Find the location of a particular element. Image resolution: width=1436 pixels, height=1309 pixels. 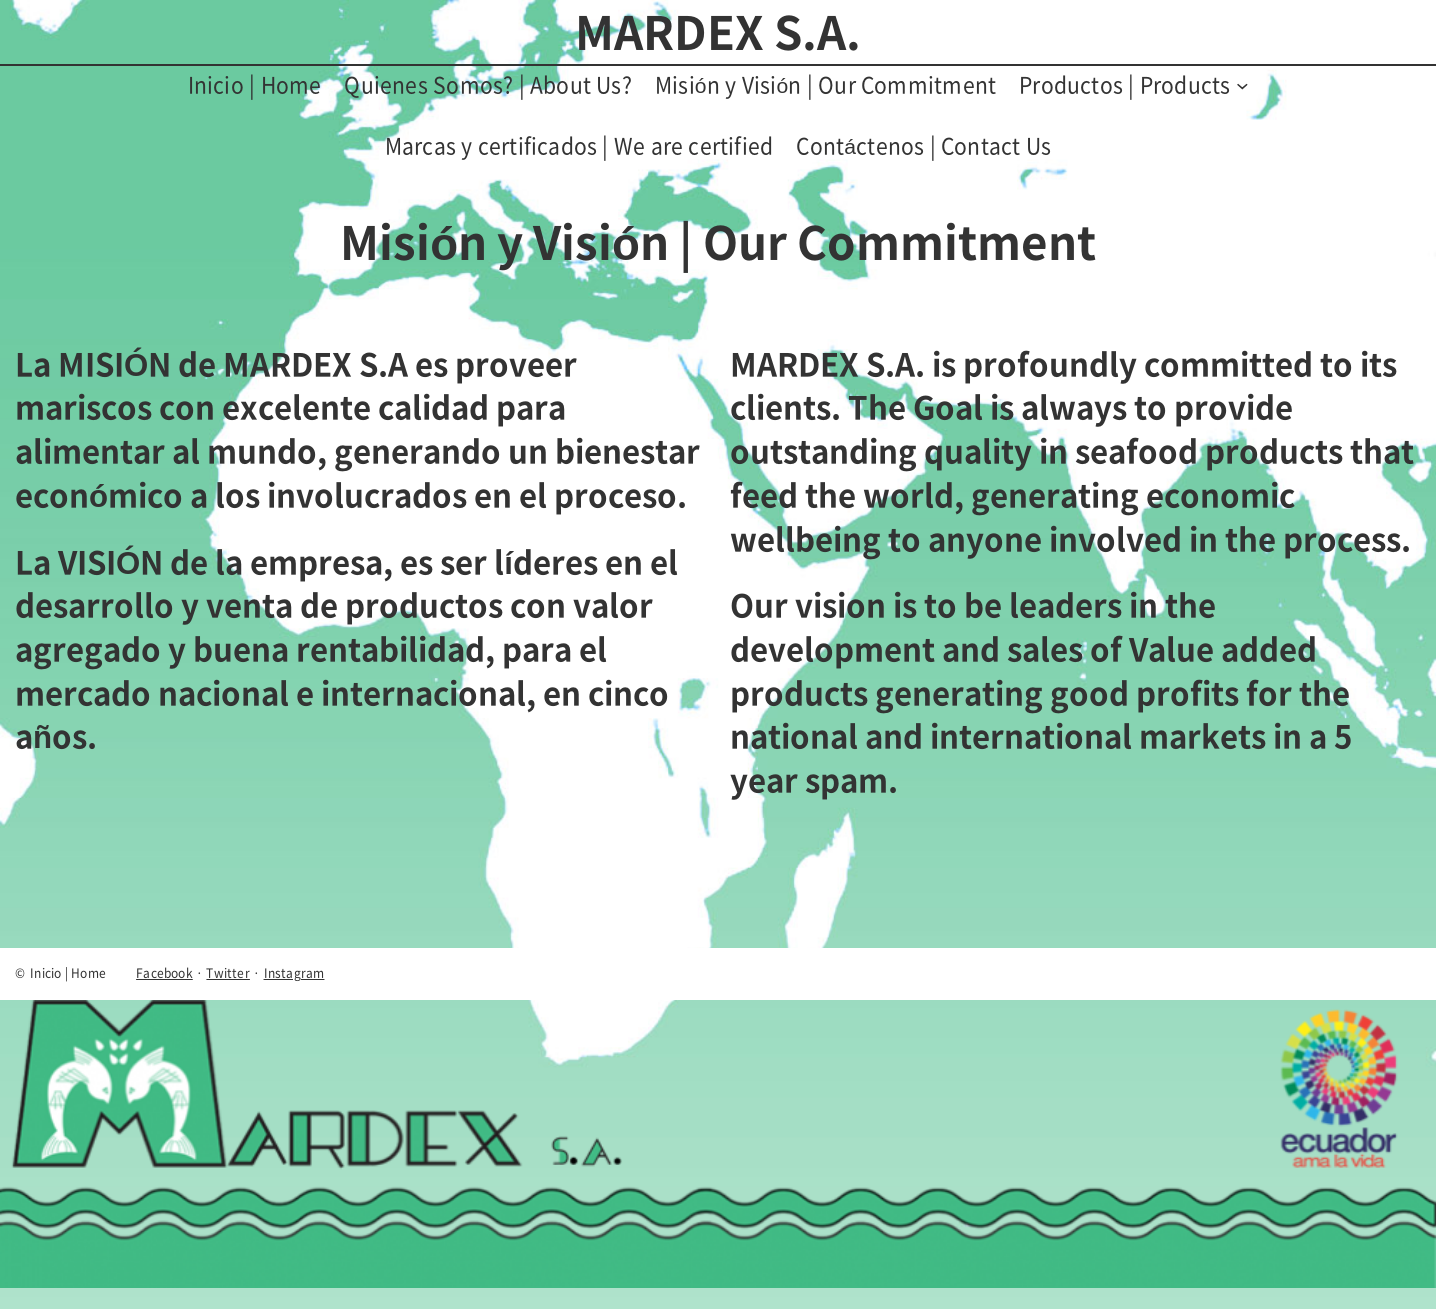

[Submenú de Productos | Products] is located at coordinates (1242, 85).